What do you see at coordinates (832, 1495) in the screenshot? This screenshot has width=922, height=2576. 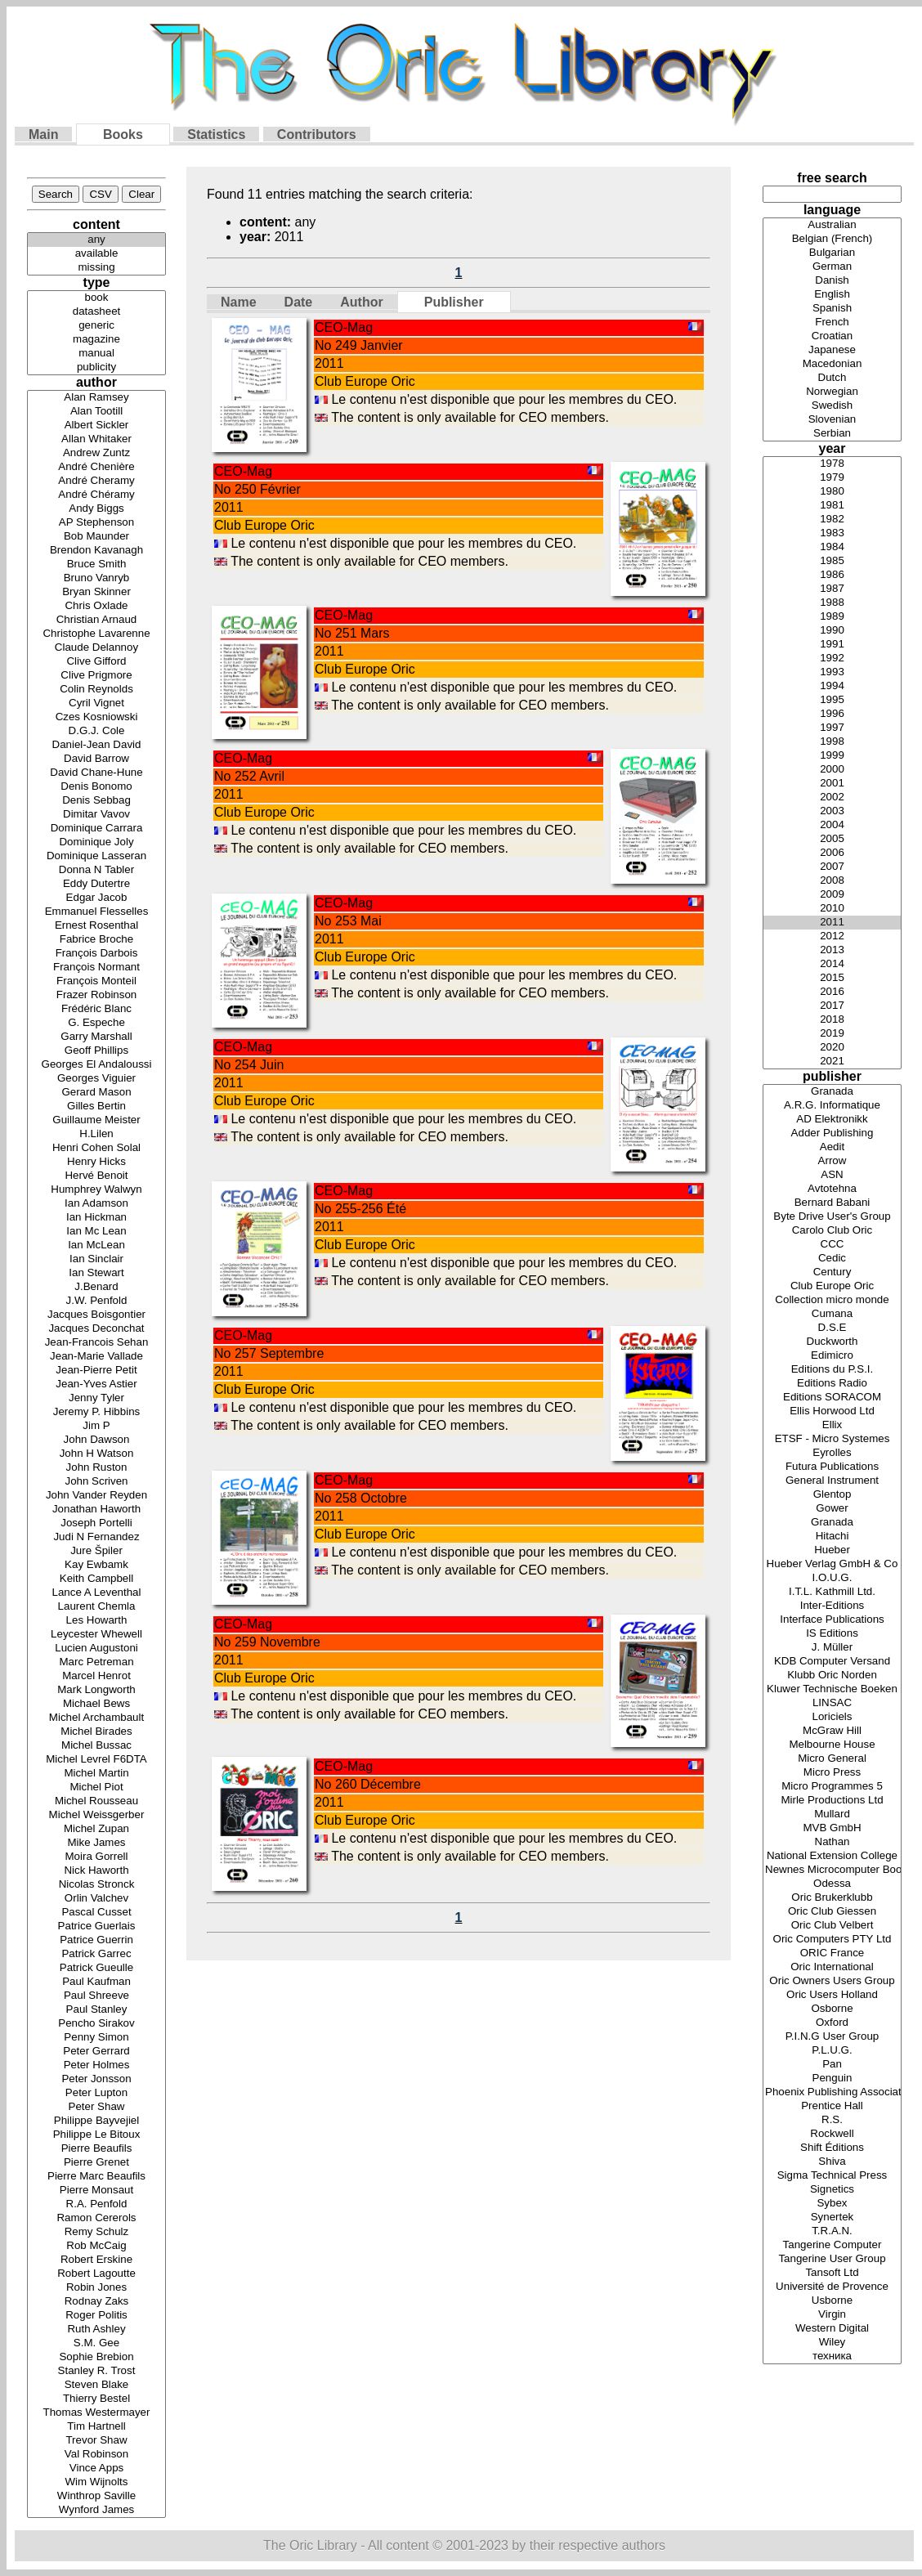 I see `Glentop` at bounding box center [832, 1495].